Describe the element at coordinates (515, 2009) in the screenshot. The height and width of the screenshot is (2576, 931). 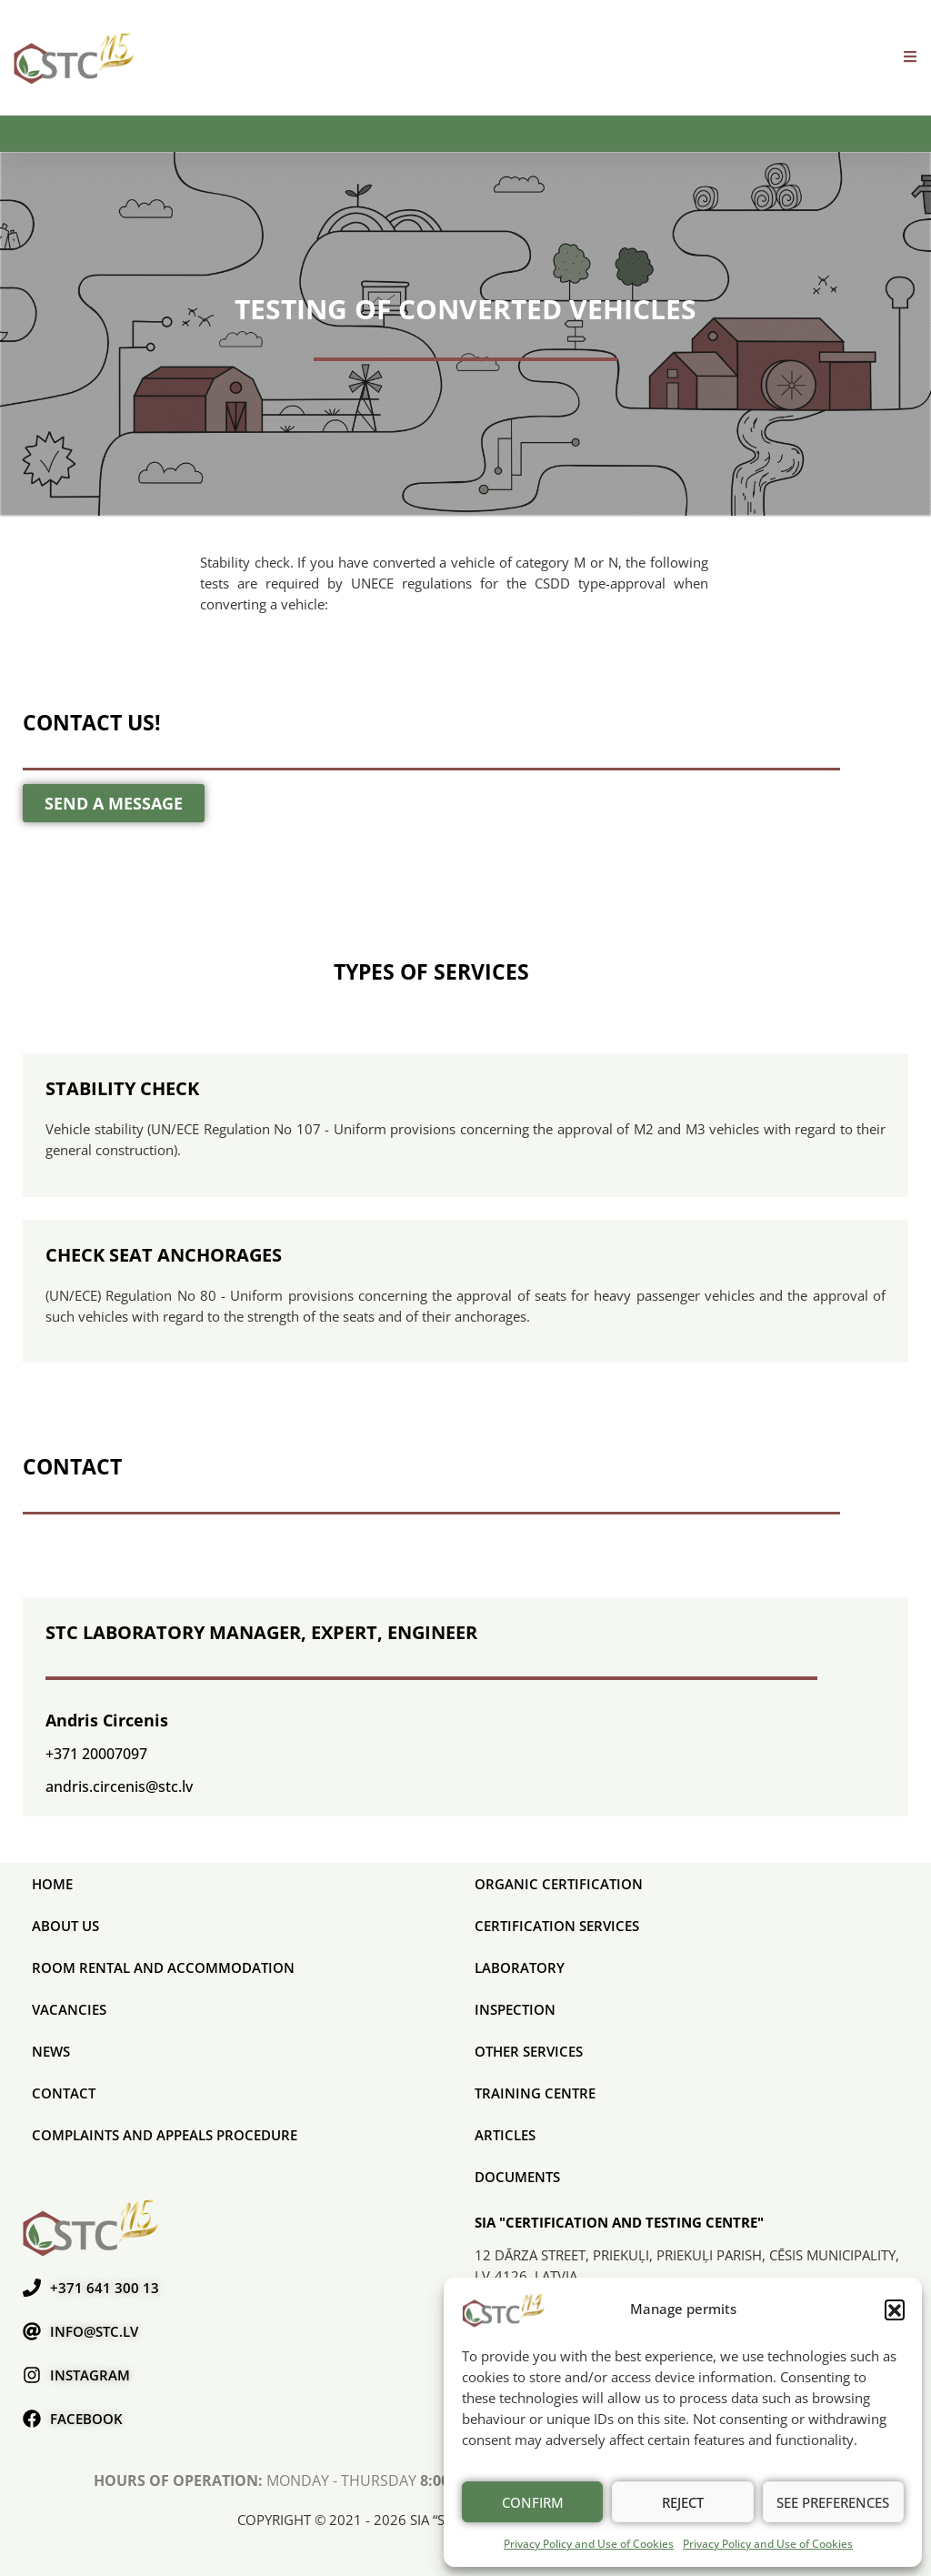
I see `Inspection` at that location.